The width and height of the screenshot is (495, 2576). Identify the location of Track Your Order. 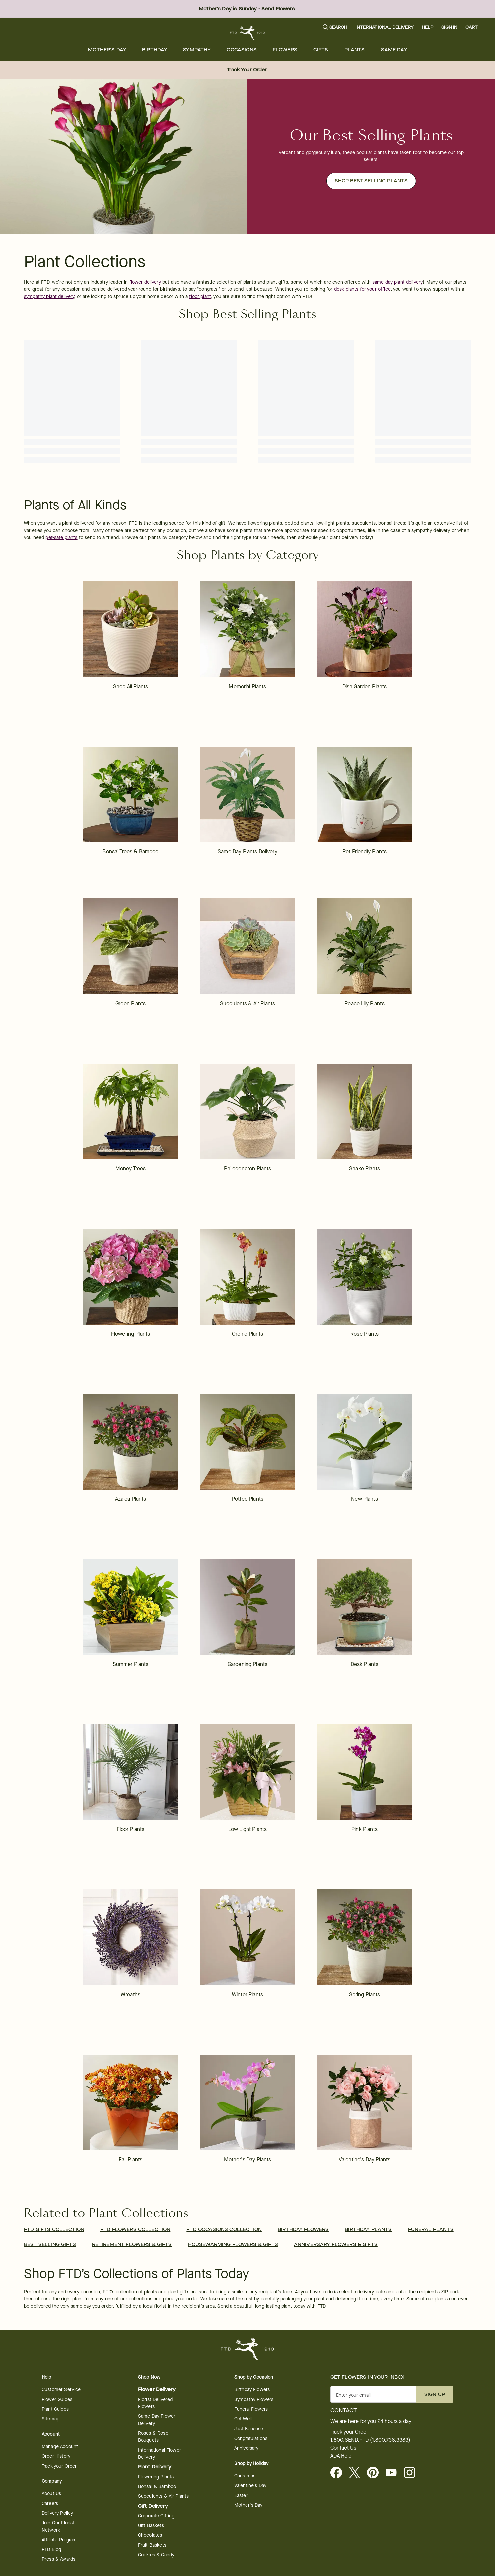
(247, 70).